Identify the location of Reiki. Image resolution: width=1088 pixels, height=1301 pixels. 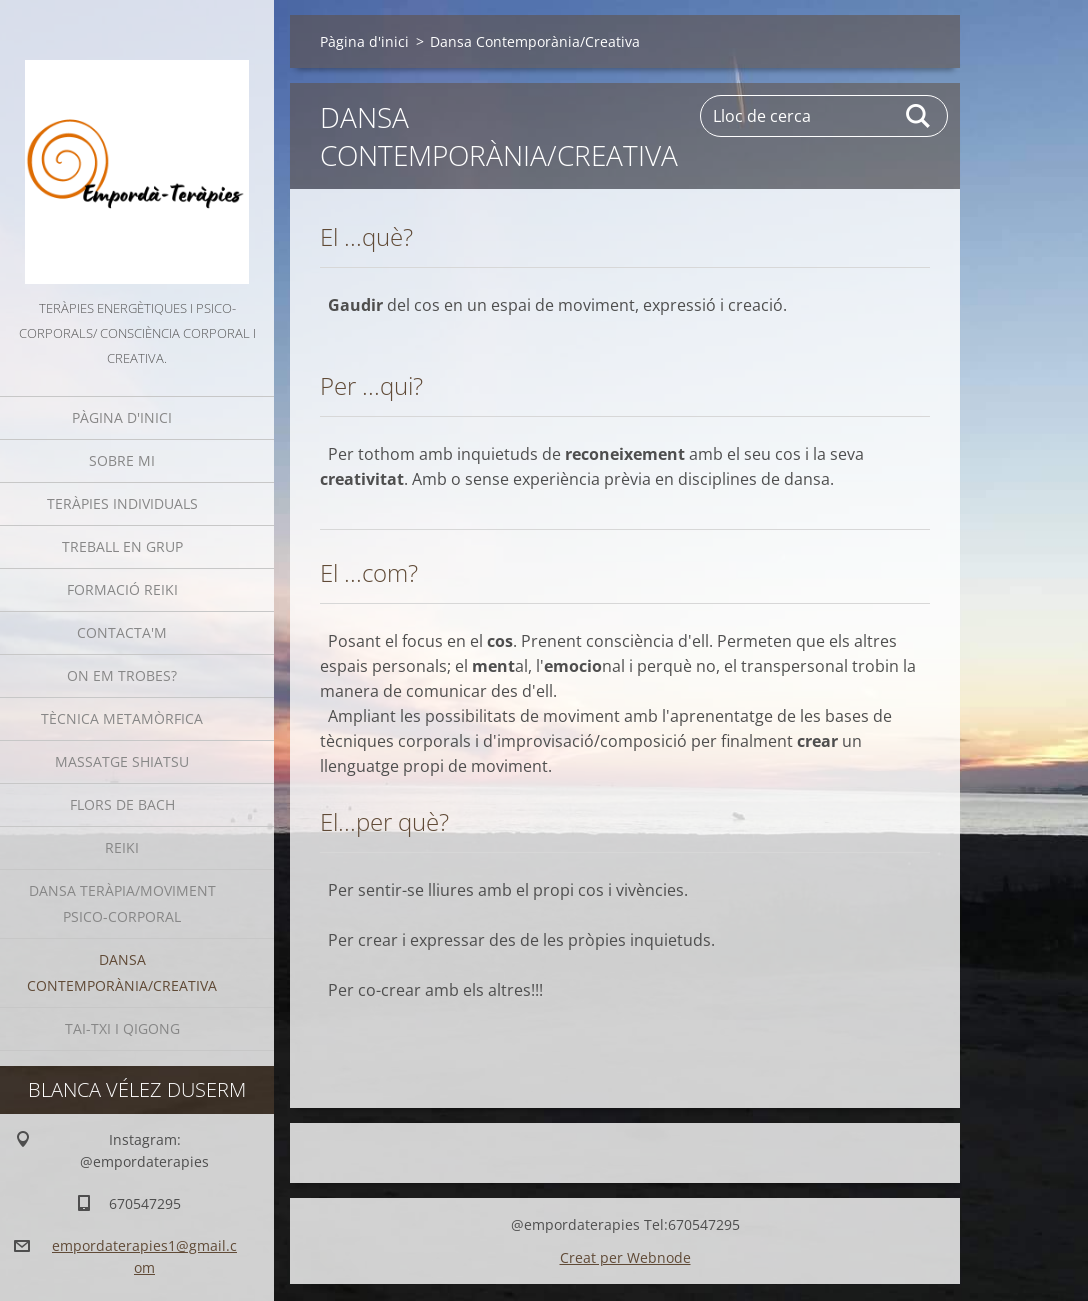
(122, 847).